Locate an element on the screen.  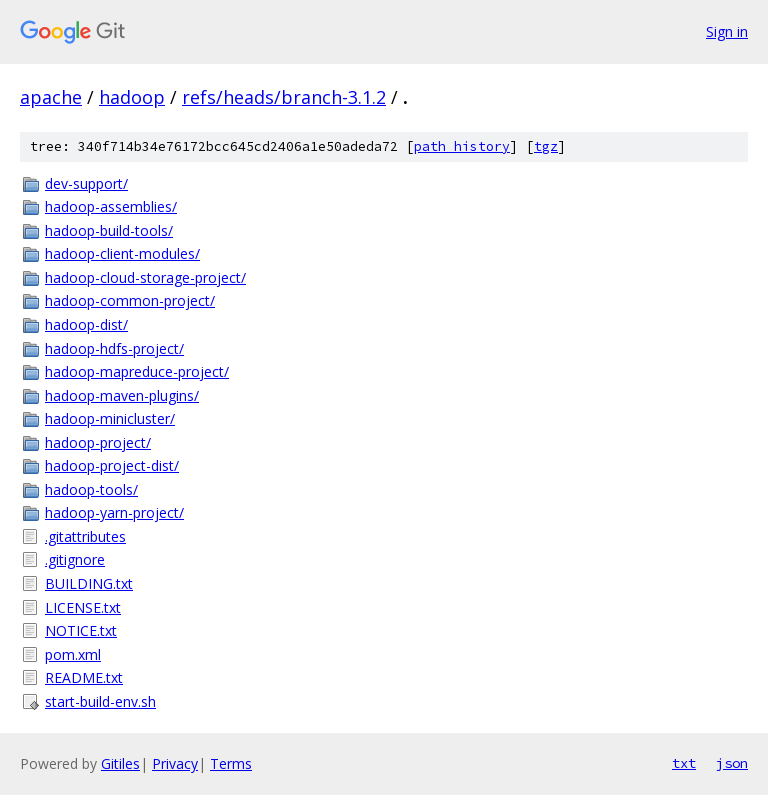
start-build-env.sh is located at coordinates (100, 701).